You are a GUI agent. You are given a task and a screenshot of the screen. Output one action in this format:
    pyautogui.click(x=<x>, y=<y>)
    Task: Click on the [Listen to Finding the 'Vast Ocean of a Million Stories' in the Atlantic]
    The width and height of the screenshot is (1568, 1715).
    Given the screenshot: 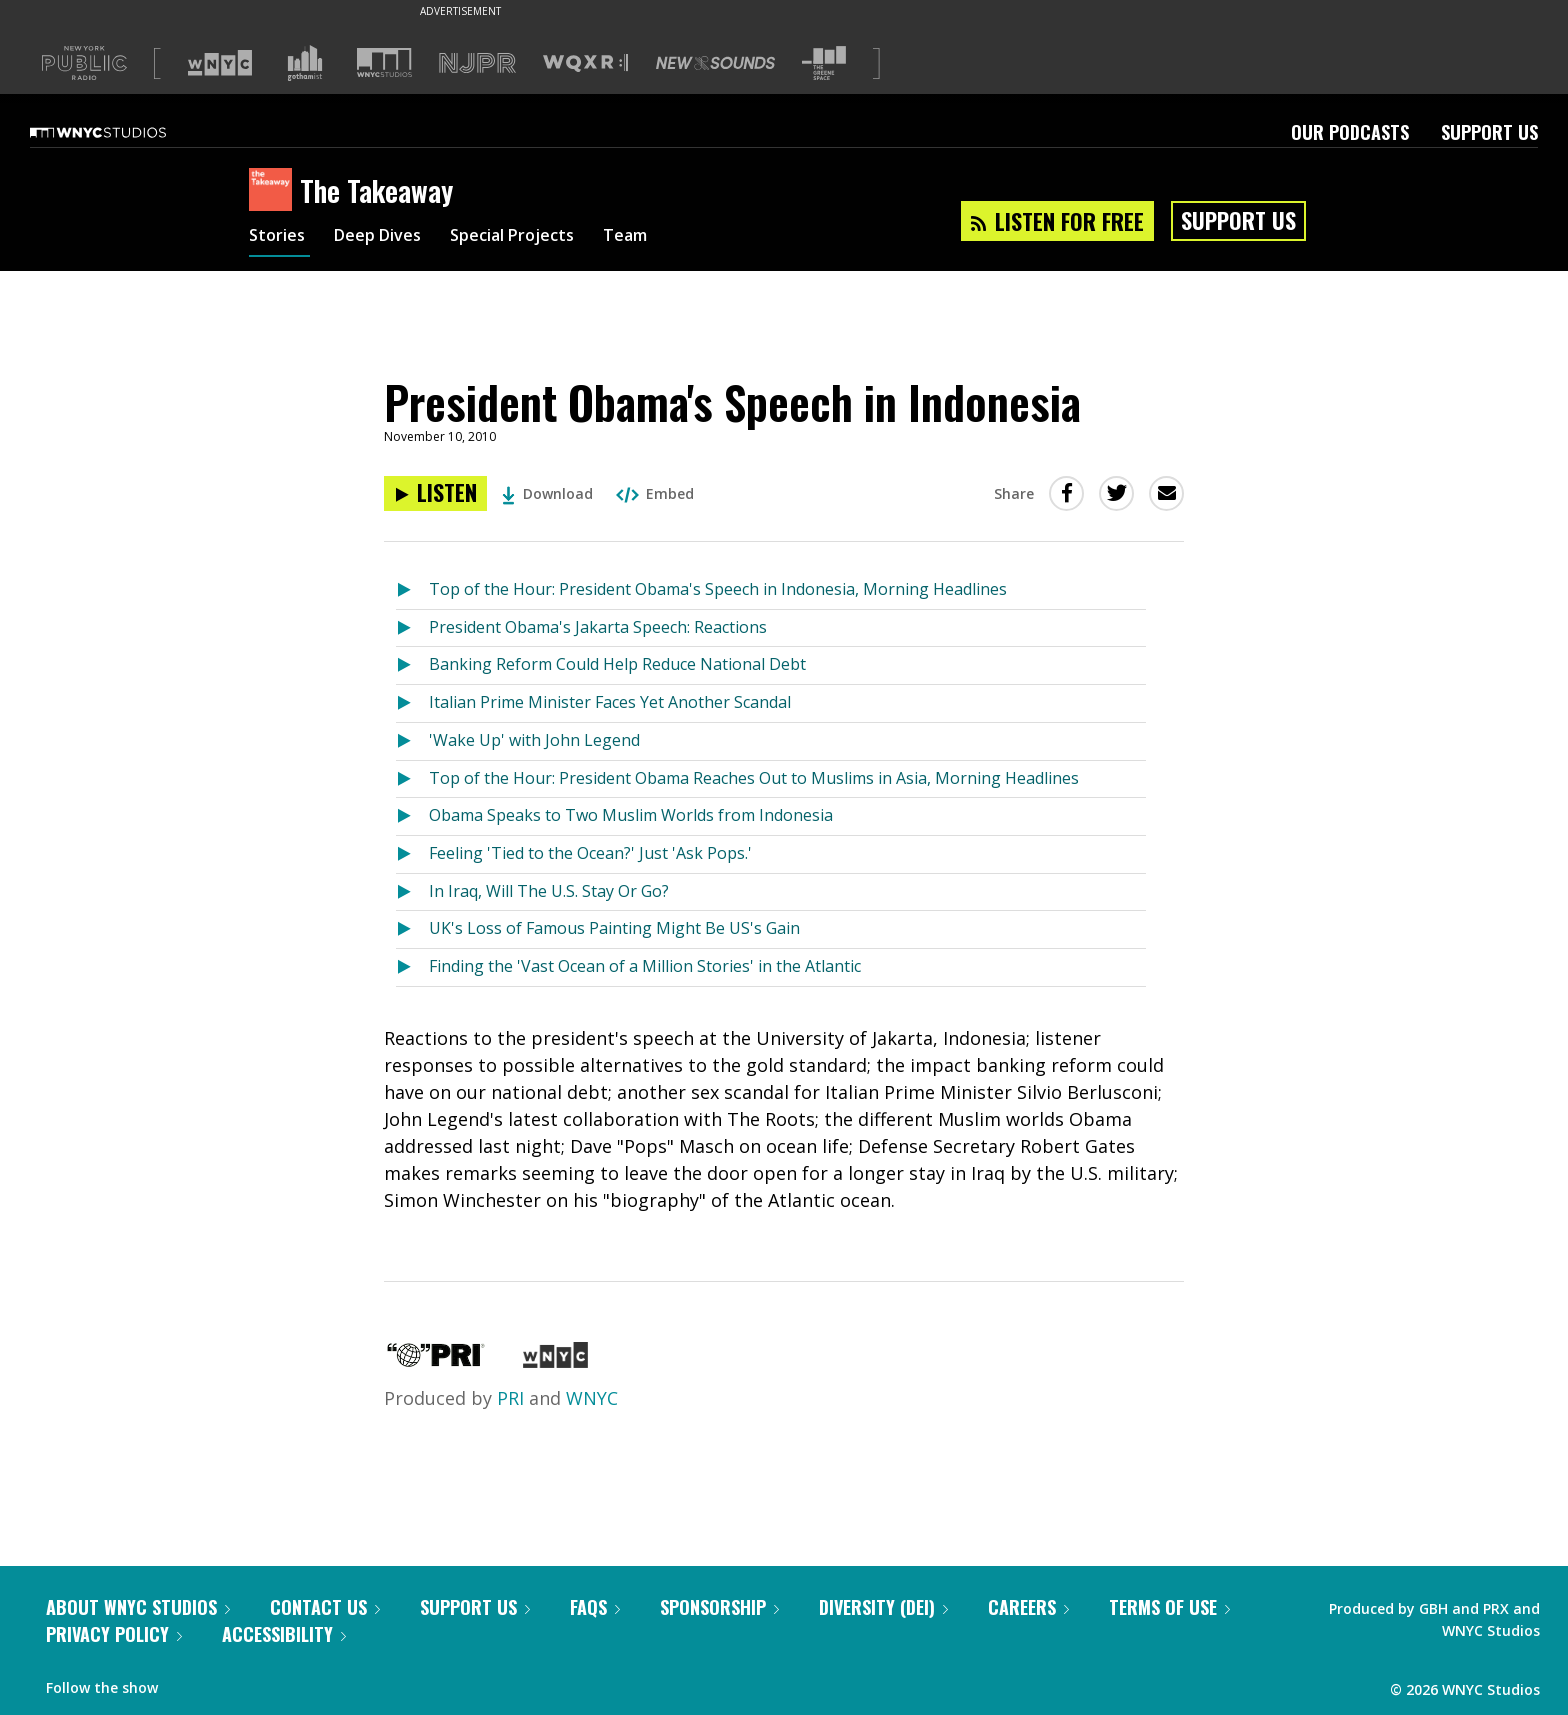 What is the action you would take?
    pyautogui.click(x=412, y=967)
    